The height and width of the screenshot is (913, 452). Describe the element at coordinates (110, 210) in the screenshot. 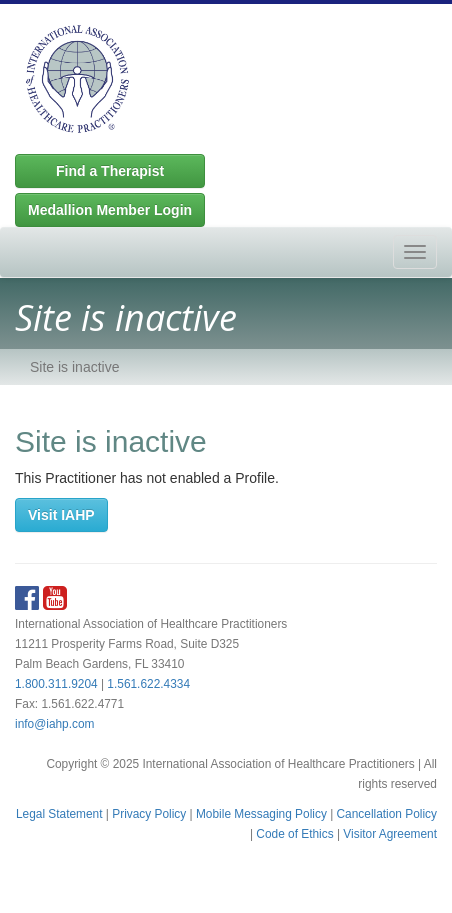

I see `Medallion Member Login [button]` at that location.